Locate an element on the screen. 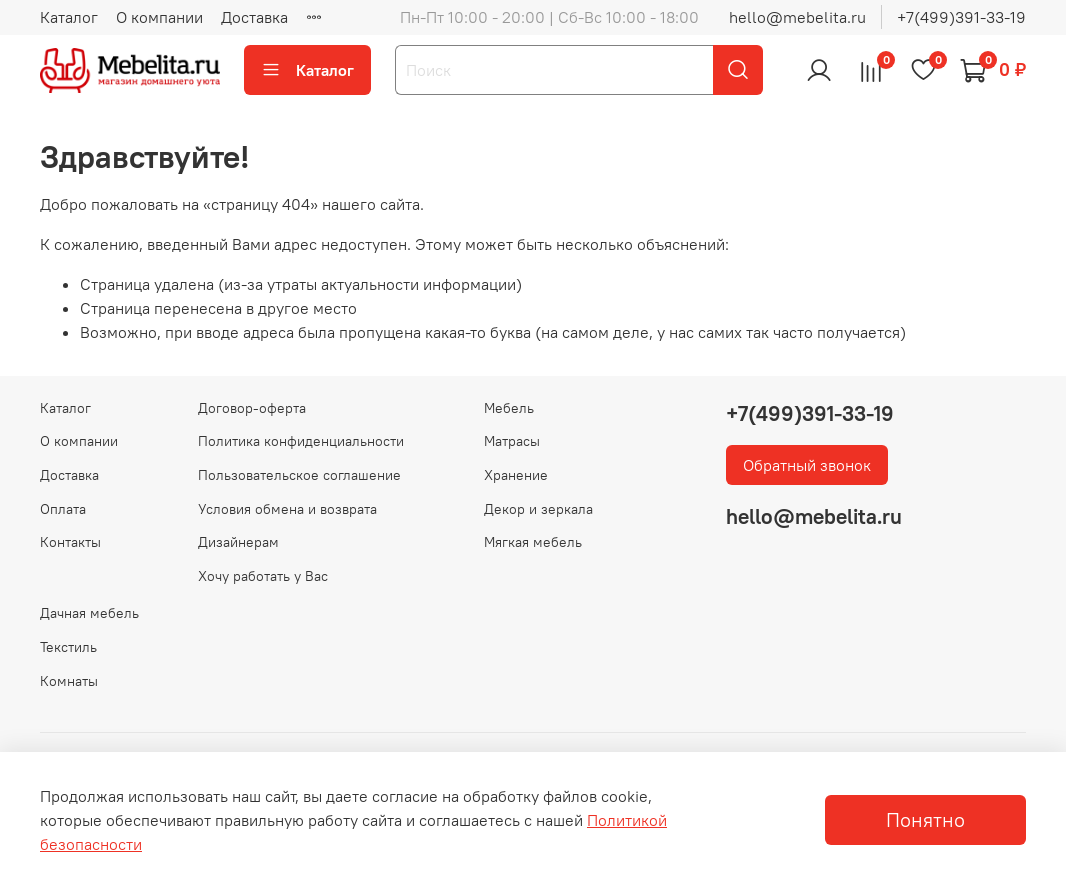  Пользовательское соглашение is located at coordinates (299, 475).